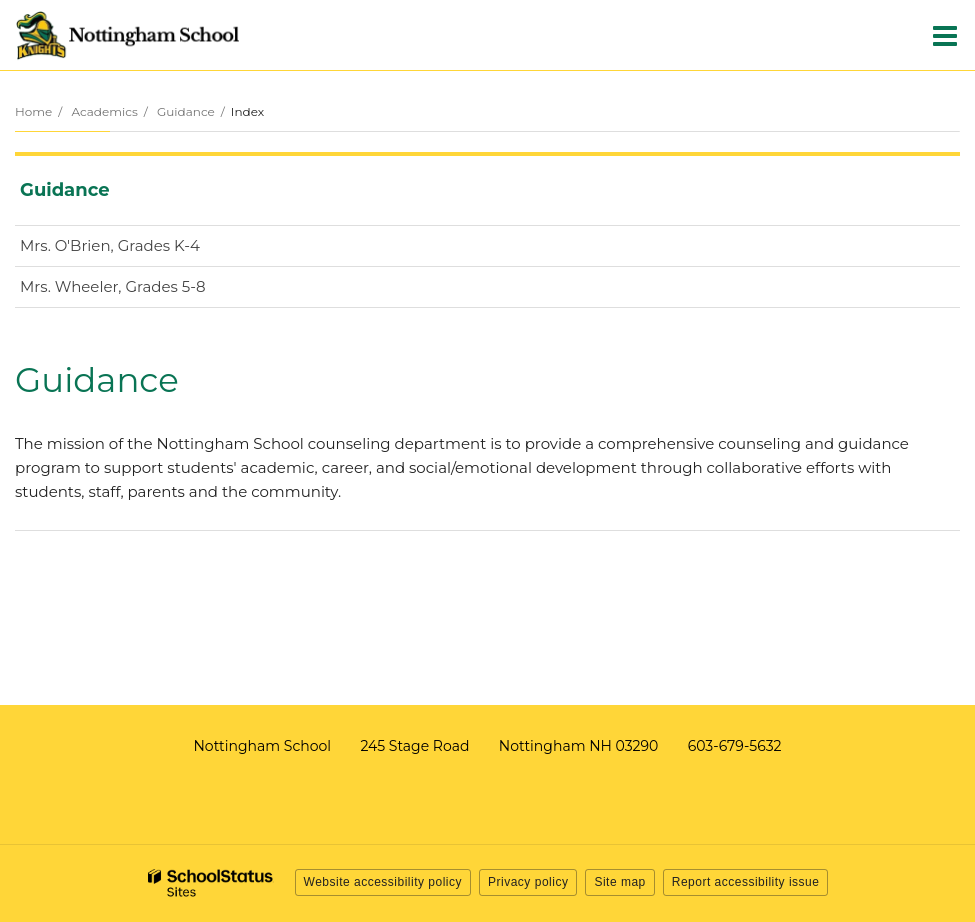 This screenshot has width=975, height=922. What do you see at coordinates (144, 290) in the screenshot?
I see `Mrs. Wheeler, Grades 5-8` at bounding box center [144, 290].